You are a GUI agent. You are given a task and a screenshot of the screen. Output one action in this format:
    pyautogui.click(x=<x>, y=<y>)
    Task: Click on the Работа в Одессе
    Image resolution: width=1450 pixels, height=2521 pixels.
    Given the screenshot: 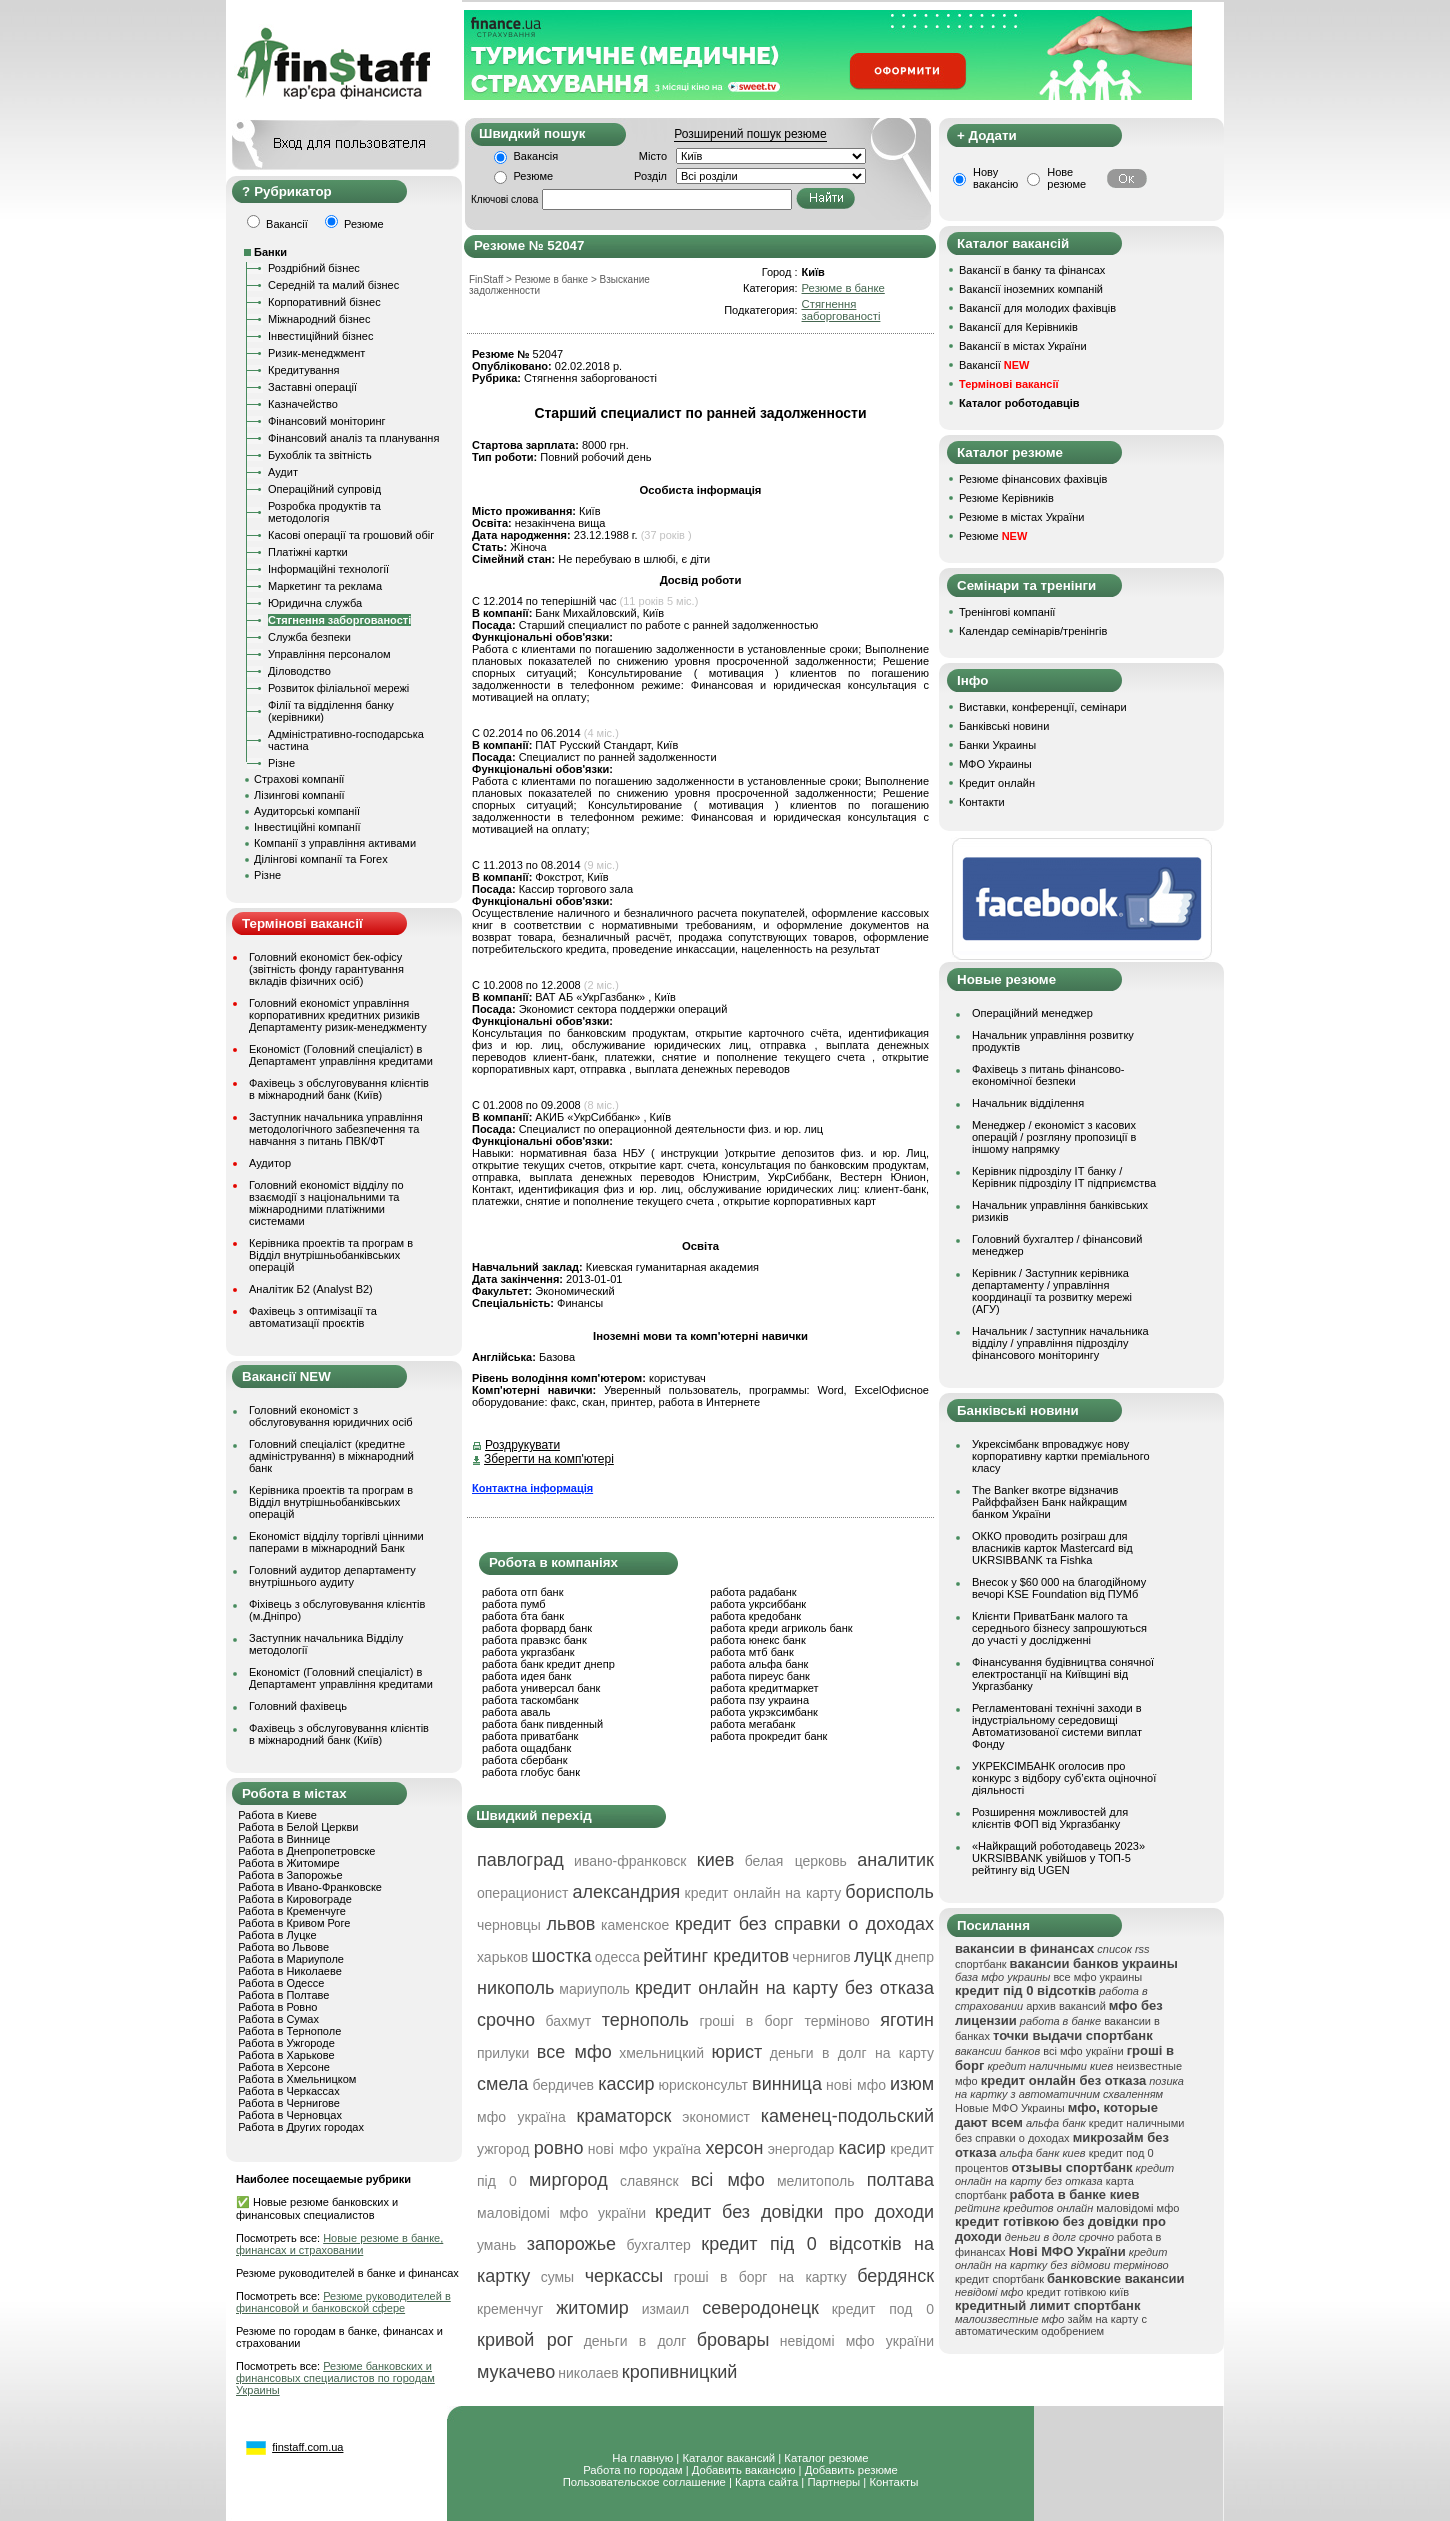 What is the action you would take?
    pyautogui.click(x=281, y=1983)
    